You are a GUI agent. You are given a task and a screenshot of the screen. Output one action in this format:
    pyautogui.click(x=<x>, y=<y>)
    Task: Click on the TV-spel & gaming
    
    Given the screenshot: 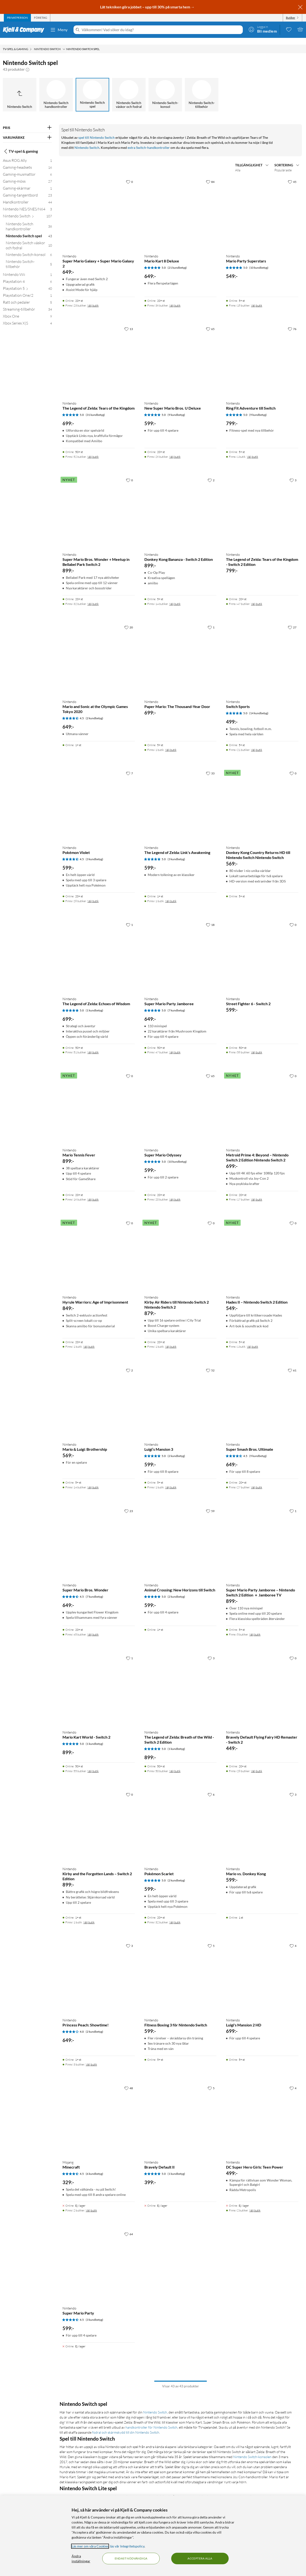 What is the action you would take?
    pyautogui.click(x=20, y=144)
    